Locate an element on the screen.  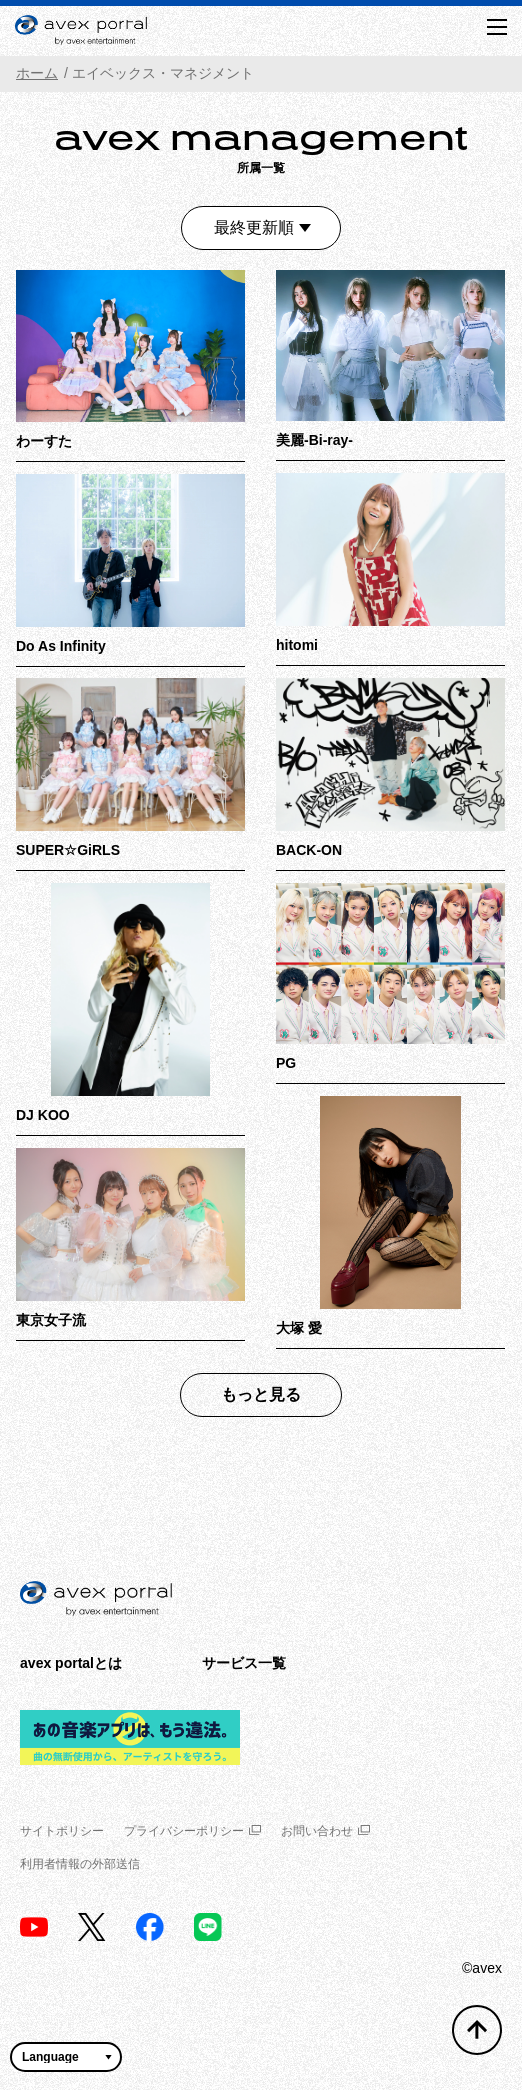
[言語翻訳ウィジェット] is located at coordinates (66, 2057).